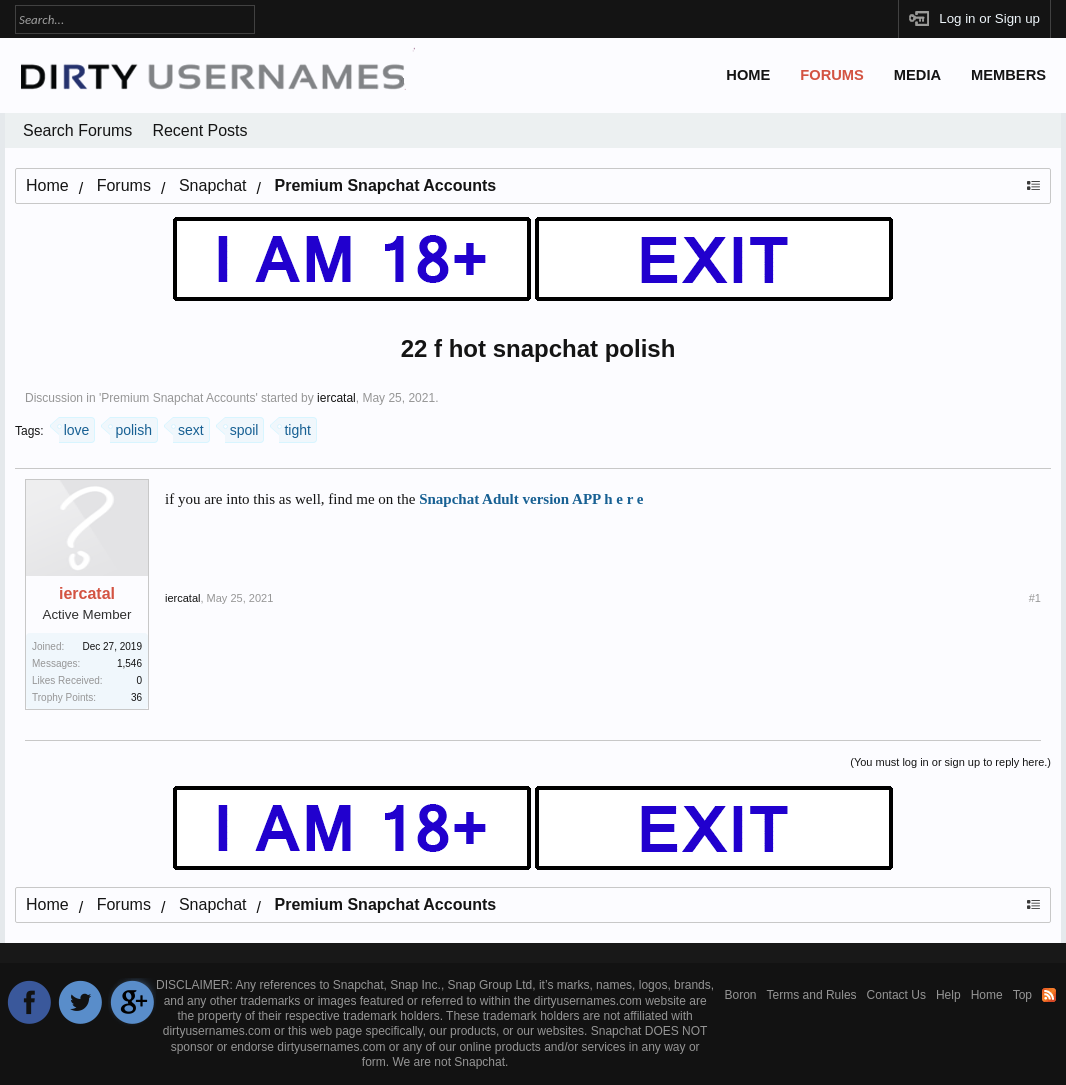 The image size is (1066, 1085). I want to click on Top, so click(1022, 995).